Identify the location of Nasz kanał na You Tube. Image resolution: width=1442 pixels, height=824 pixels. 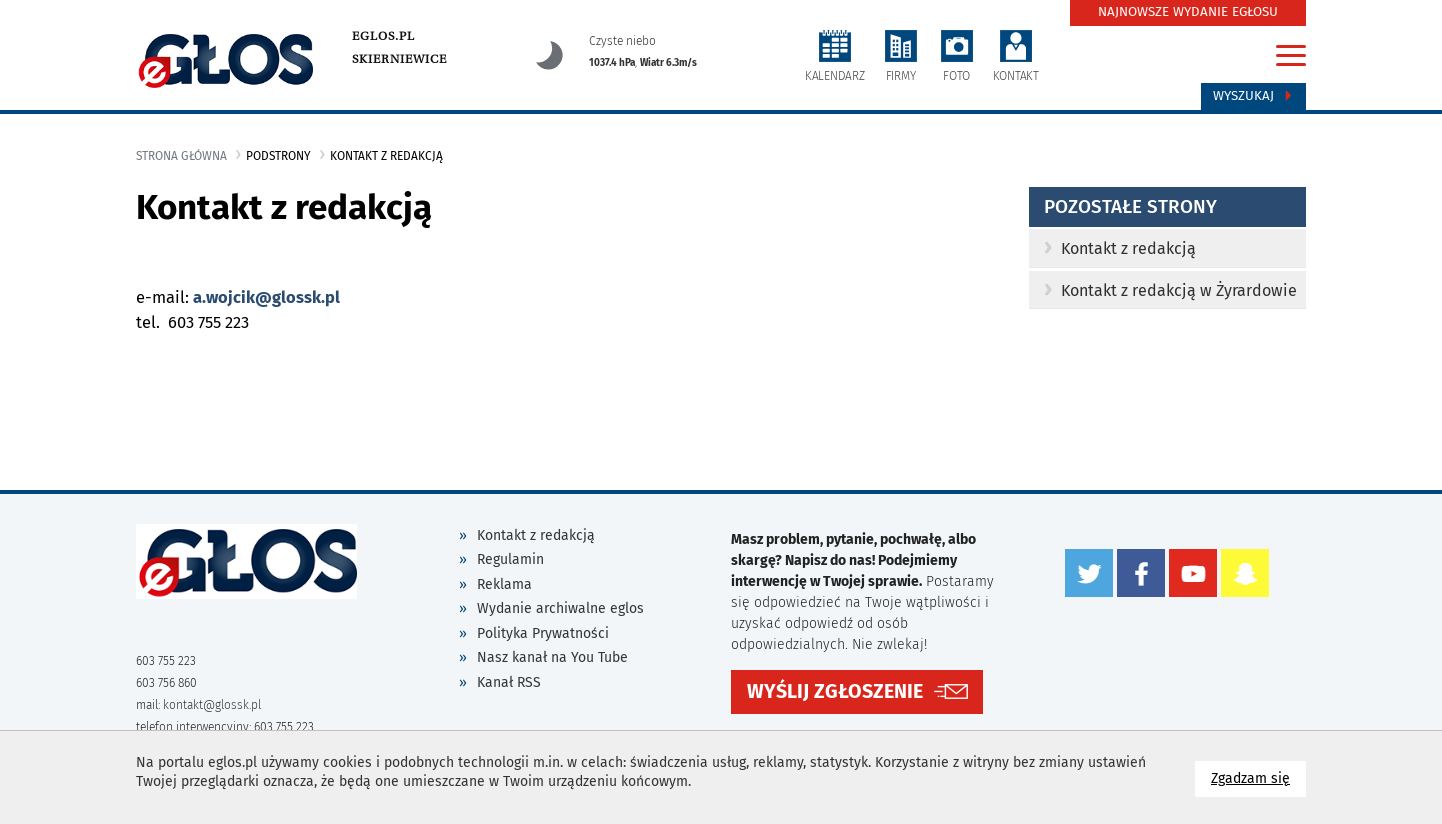
(552, 657).